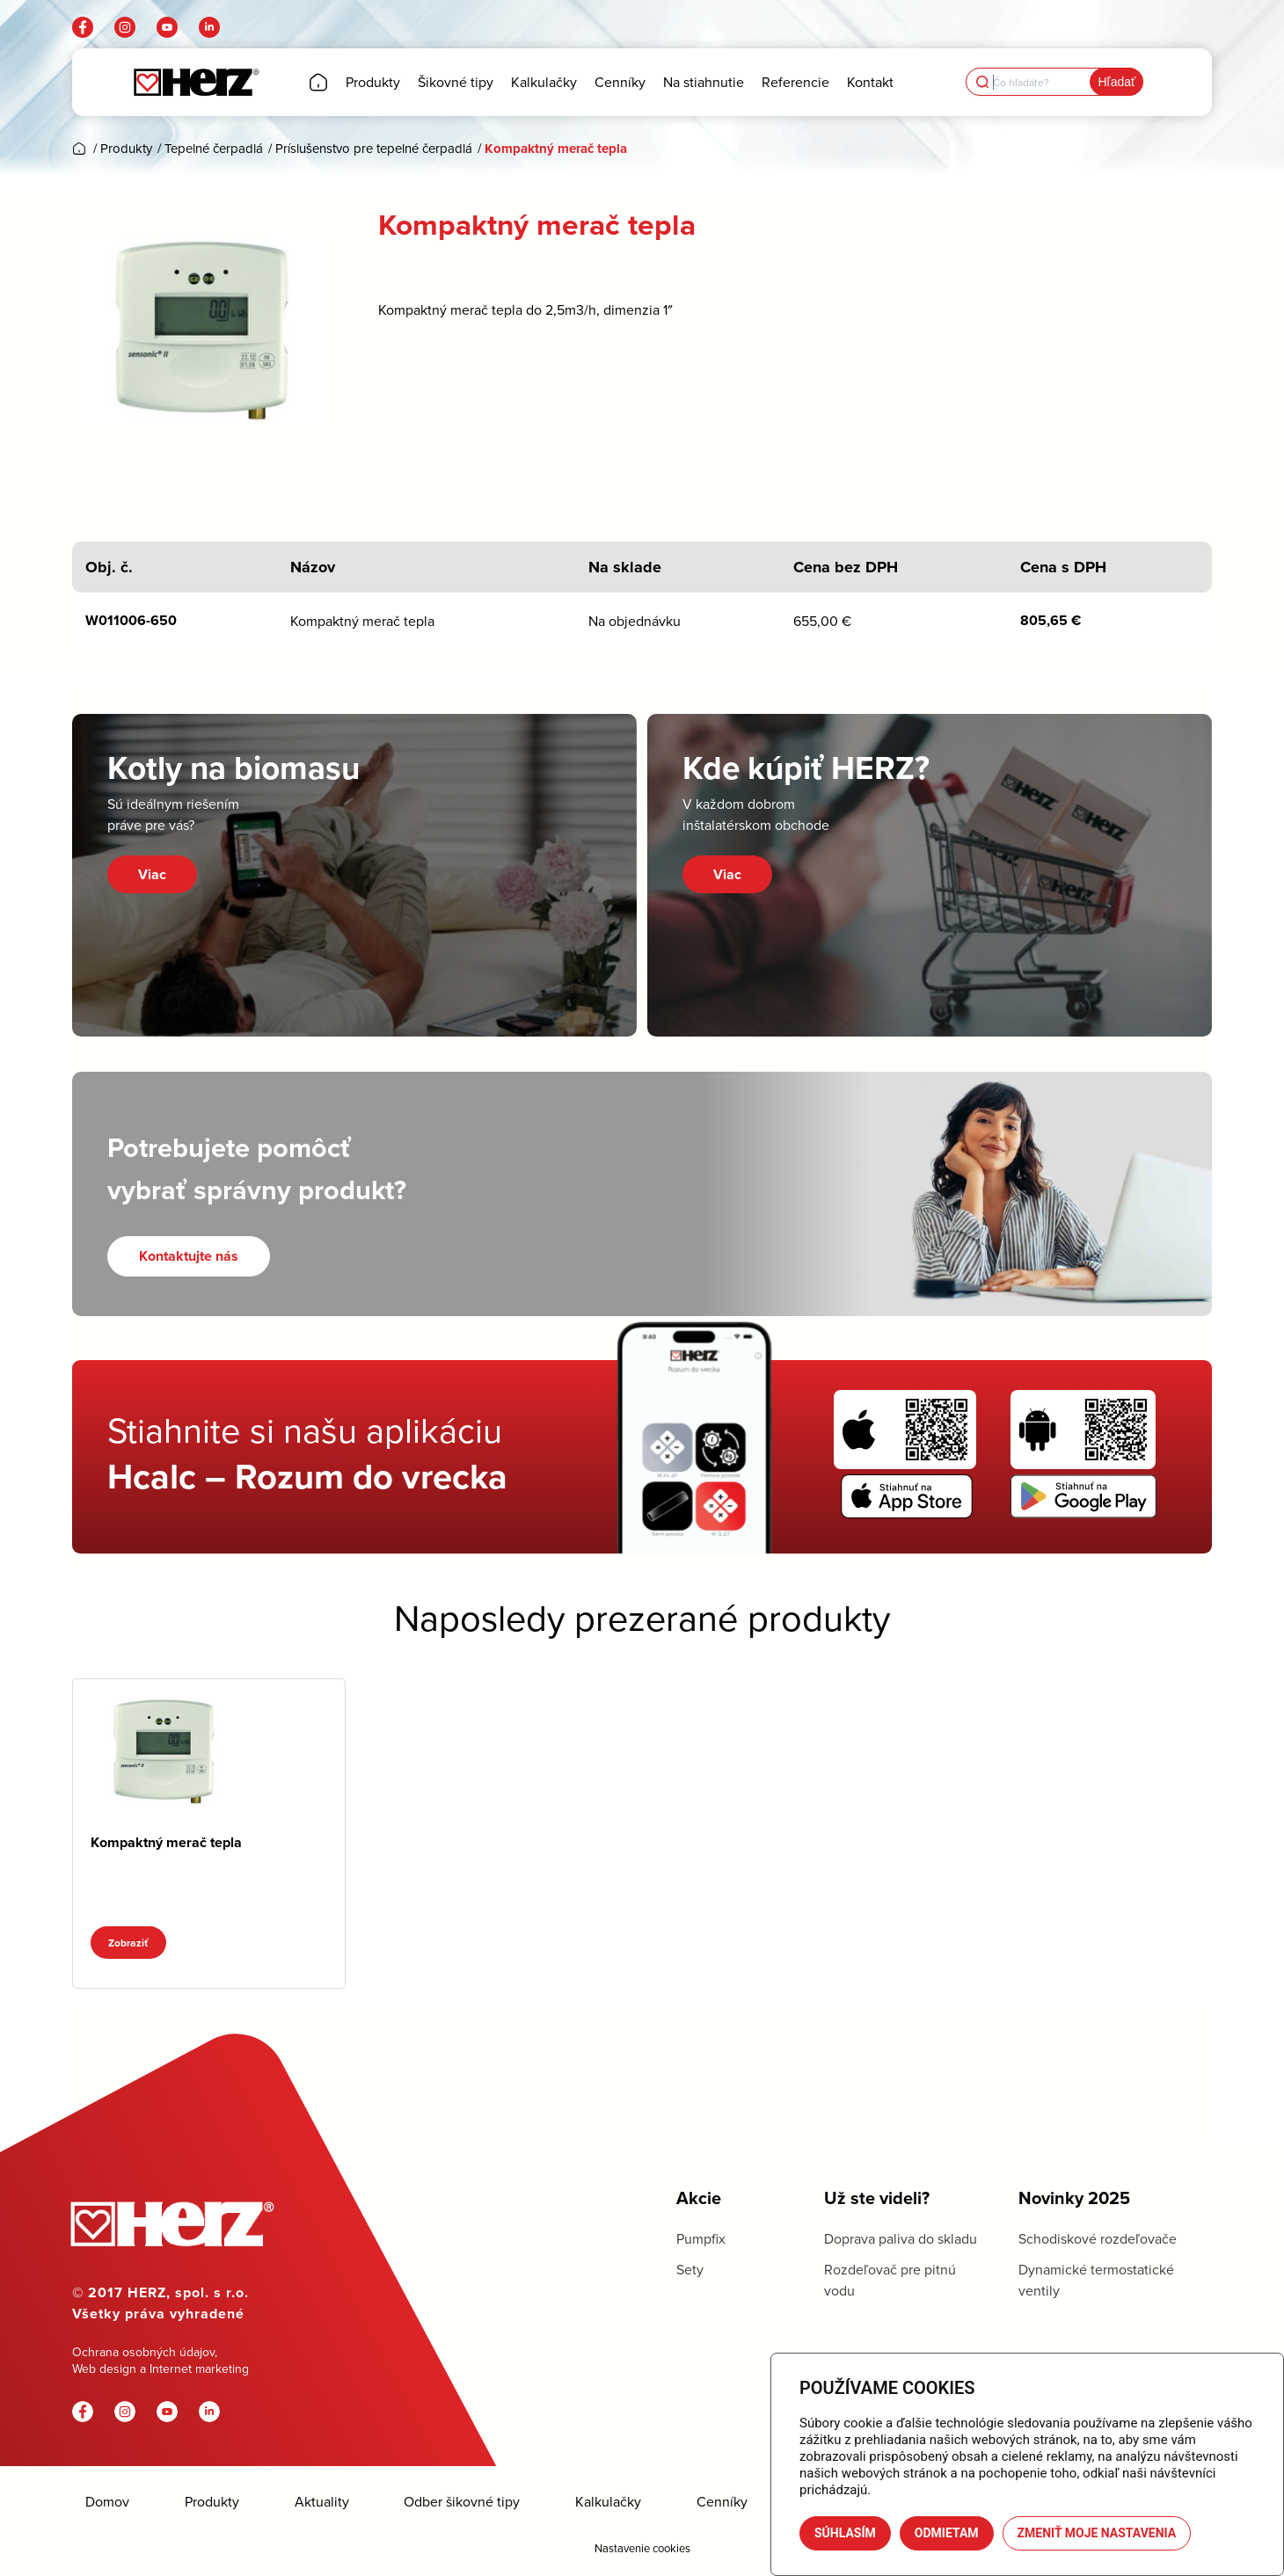 The image size is (1284, 2576). Describe the element at coordinates (318, 82) in the screenshot. I see `[menuitem]` at that location.